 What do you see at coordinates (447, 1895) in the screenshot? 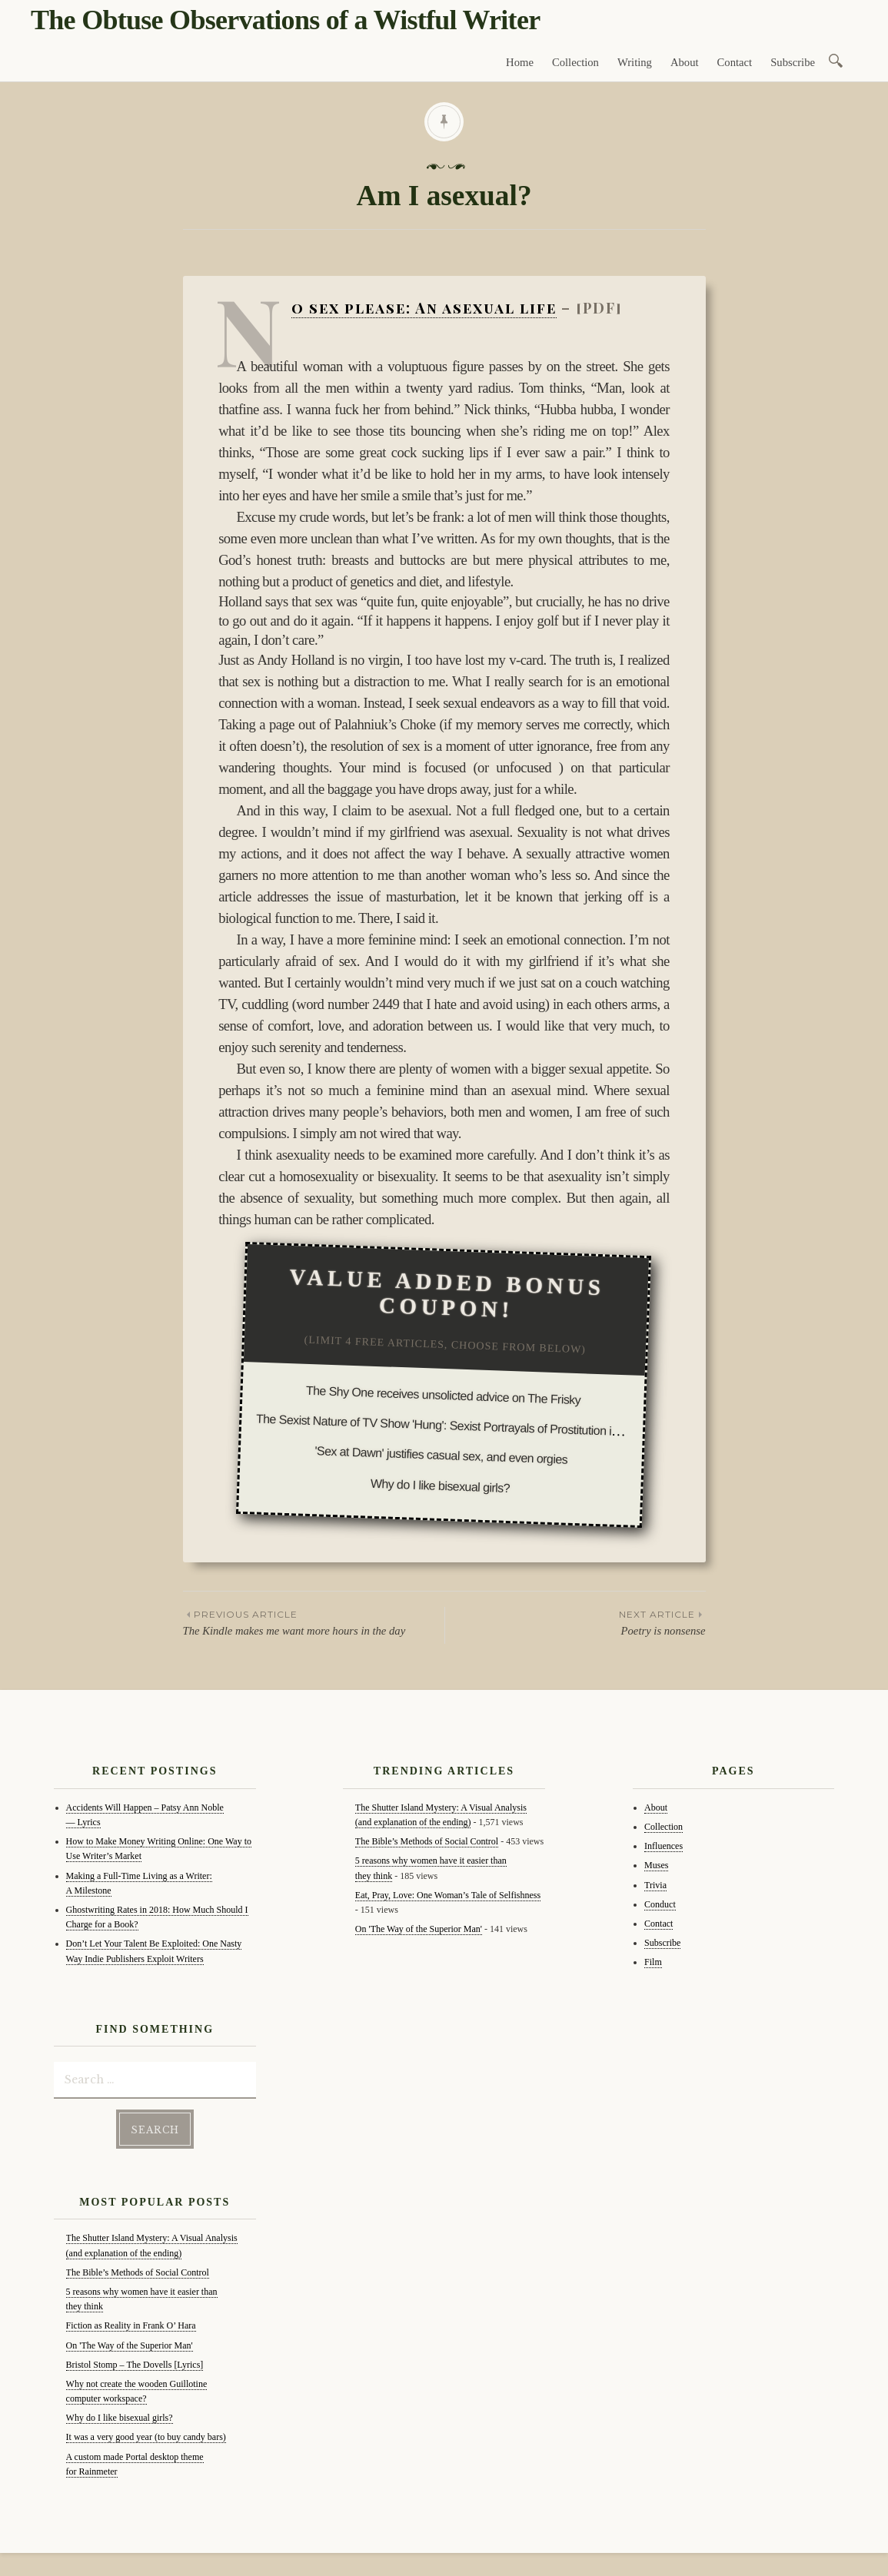
I see `Eat, Pray, Love: One Woman’s Tale of Selfishness` at bounding box center [447, 1895].